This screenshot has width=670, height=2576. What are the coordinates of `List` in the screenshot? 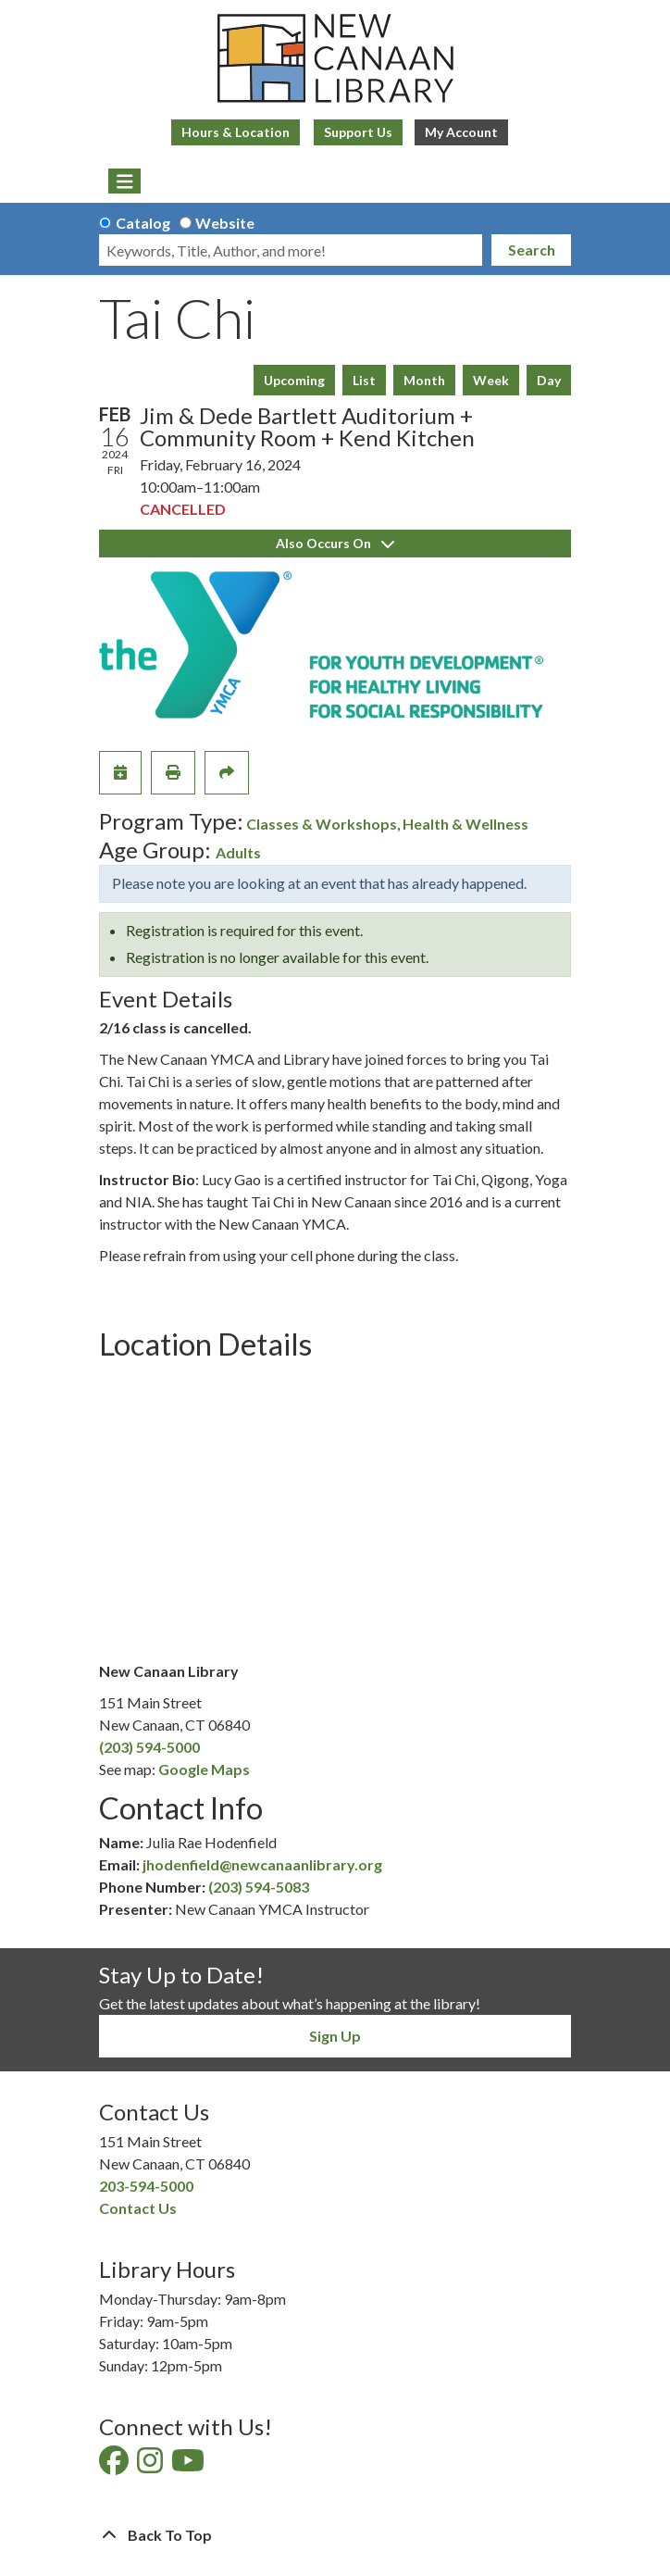 It's located at (364, 380).